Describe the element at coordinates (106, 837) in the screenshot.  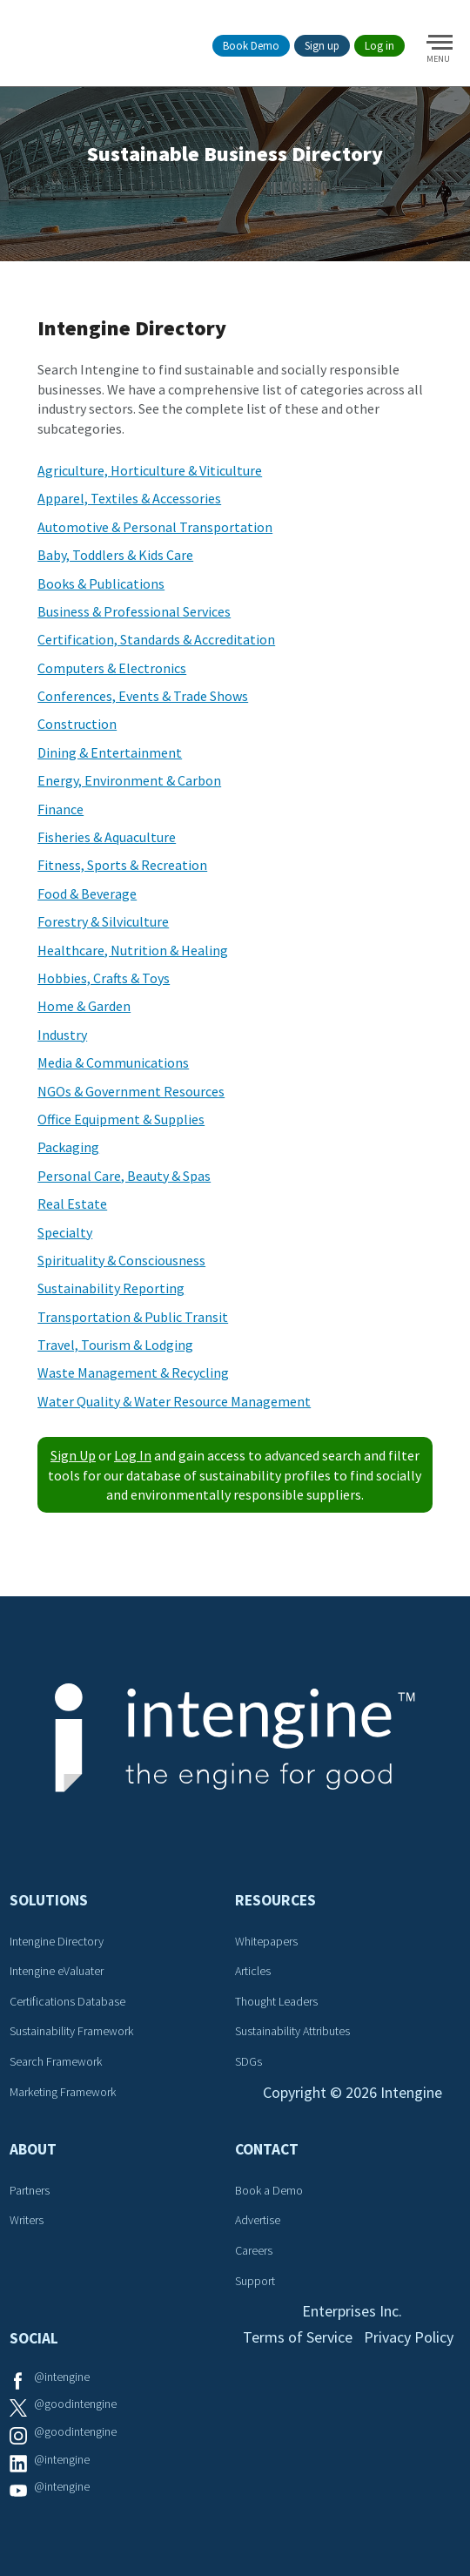
I see `Fisheries & Aquaculture` at that location.